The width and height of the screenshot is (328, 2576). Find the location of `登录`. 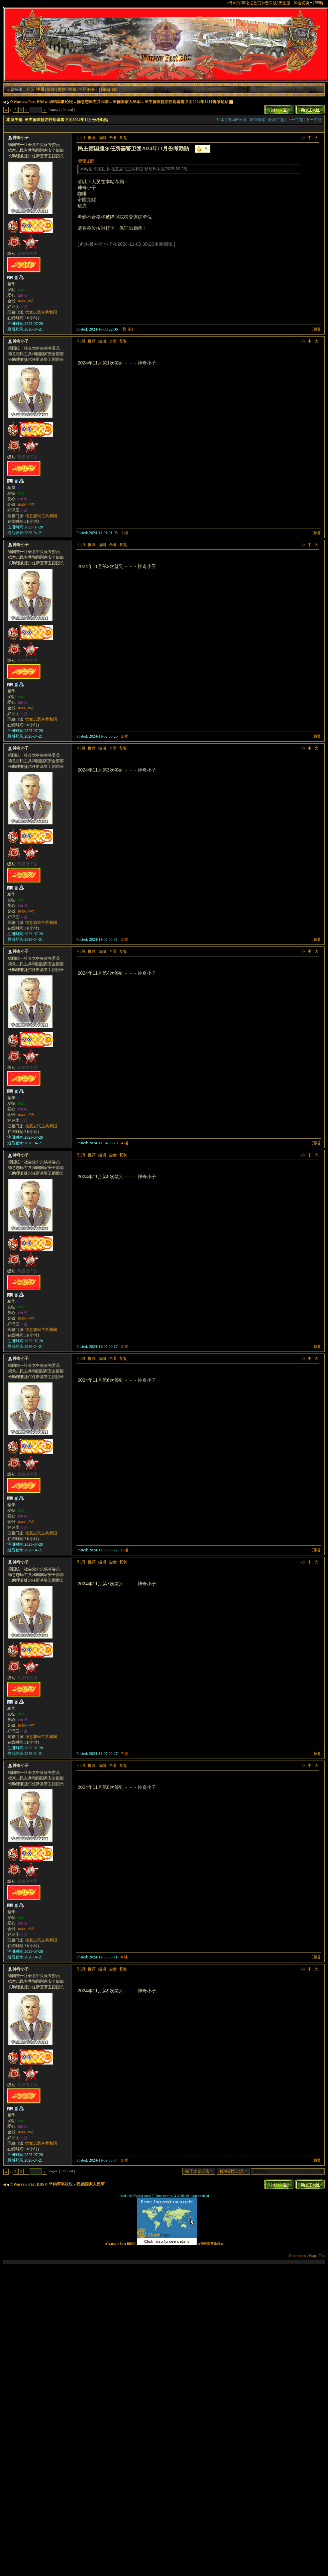

登录 is located at coordinates (30, 89).